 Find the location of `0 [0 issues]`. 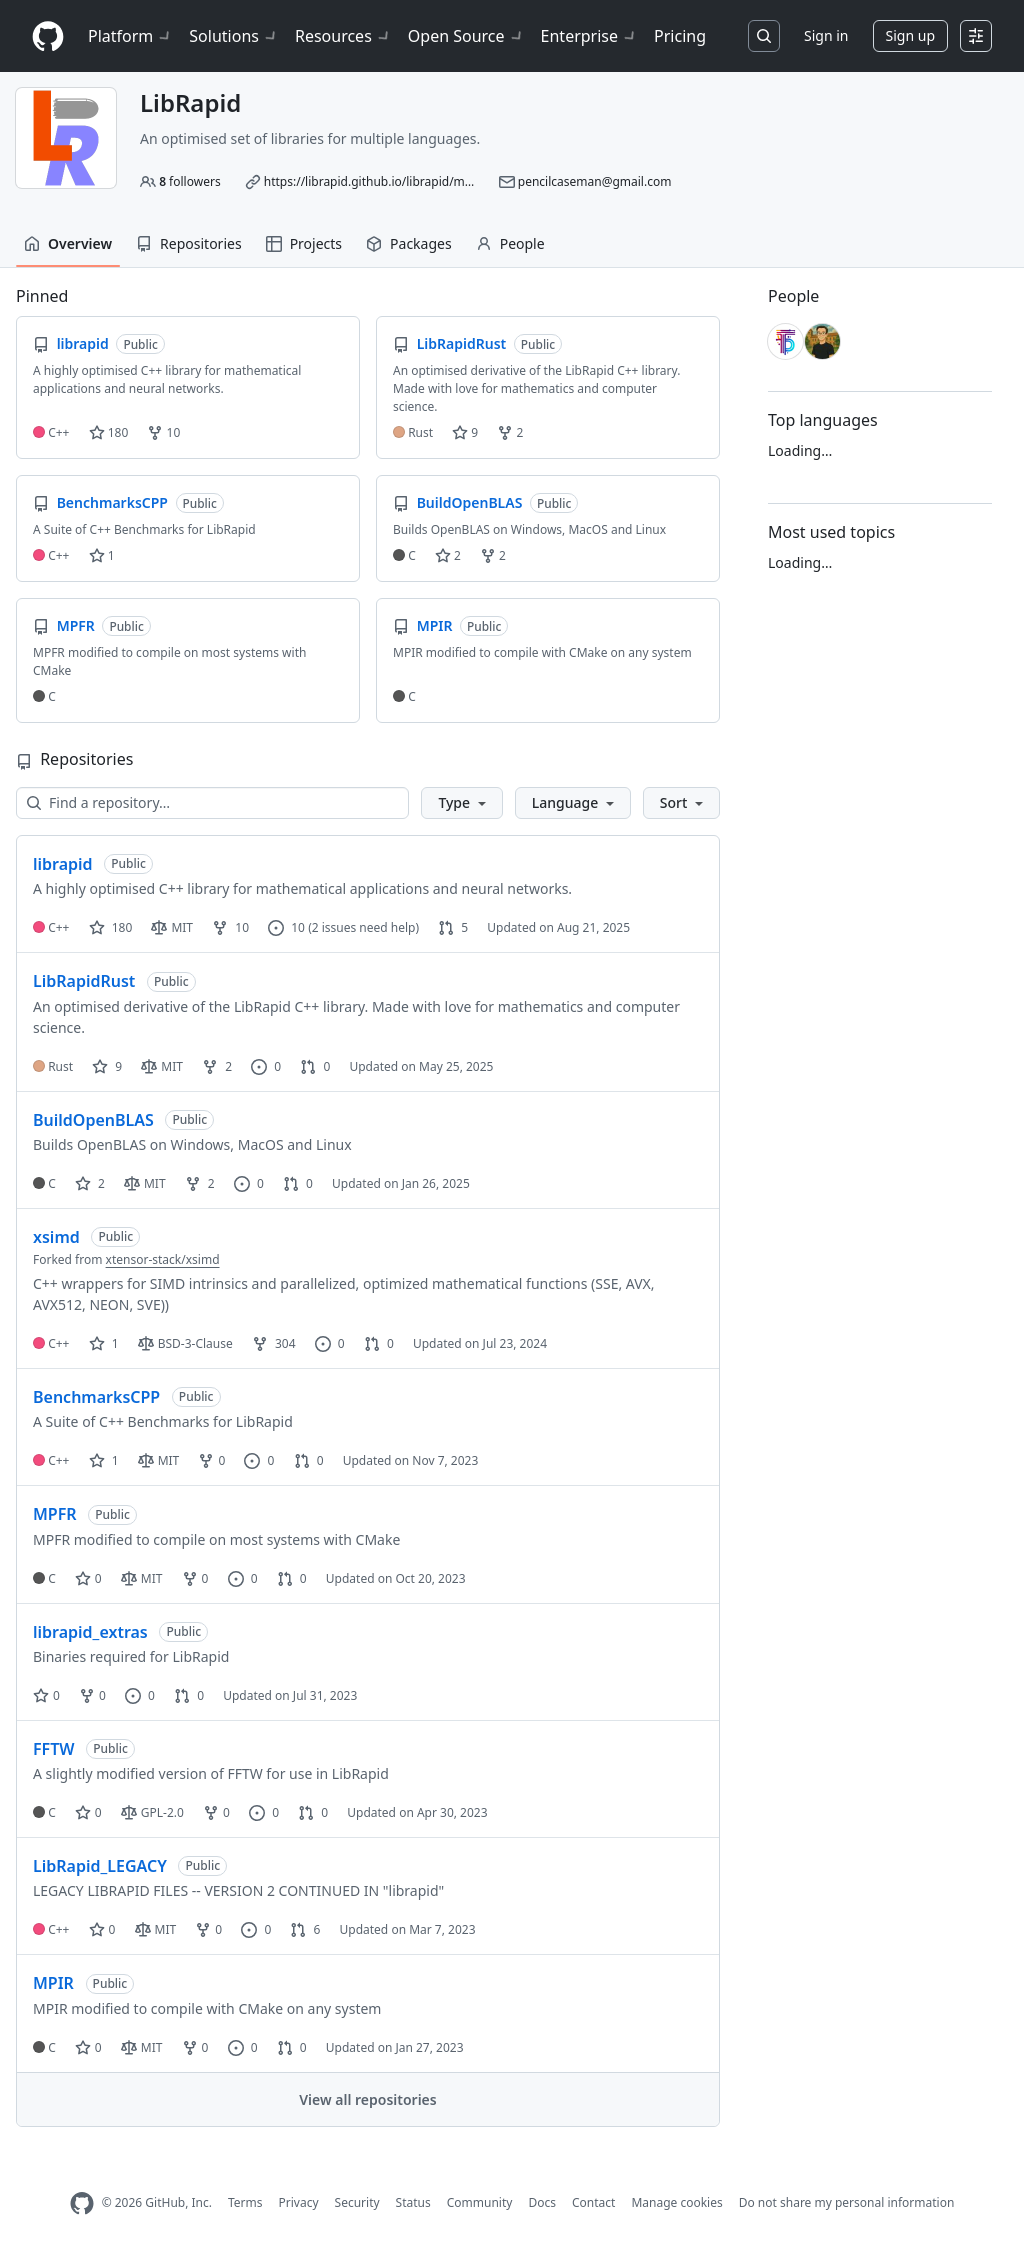

0 [0 issues] is located at coordinates (266, 1066).